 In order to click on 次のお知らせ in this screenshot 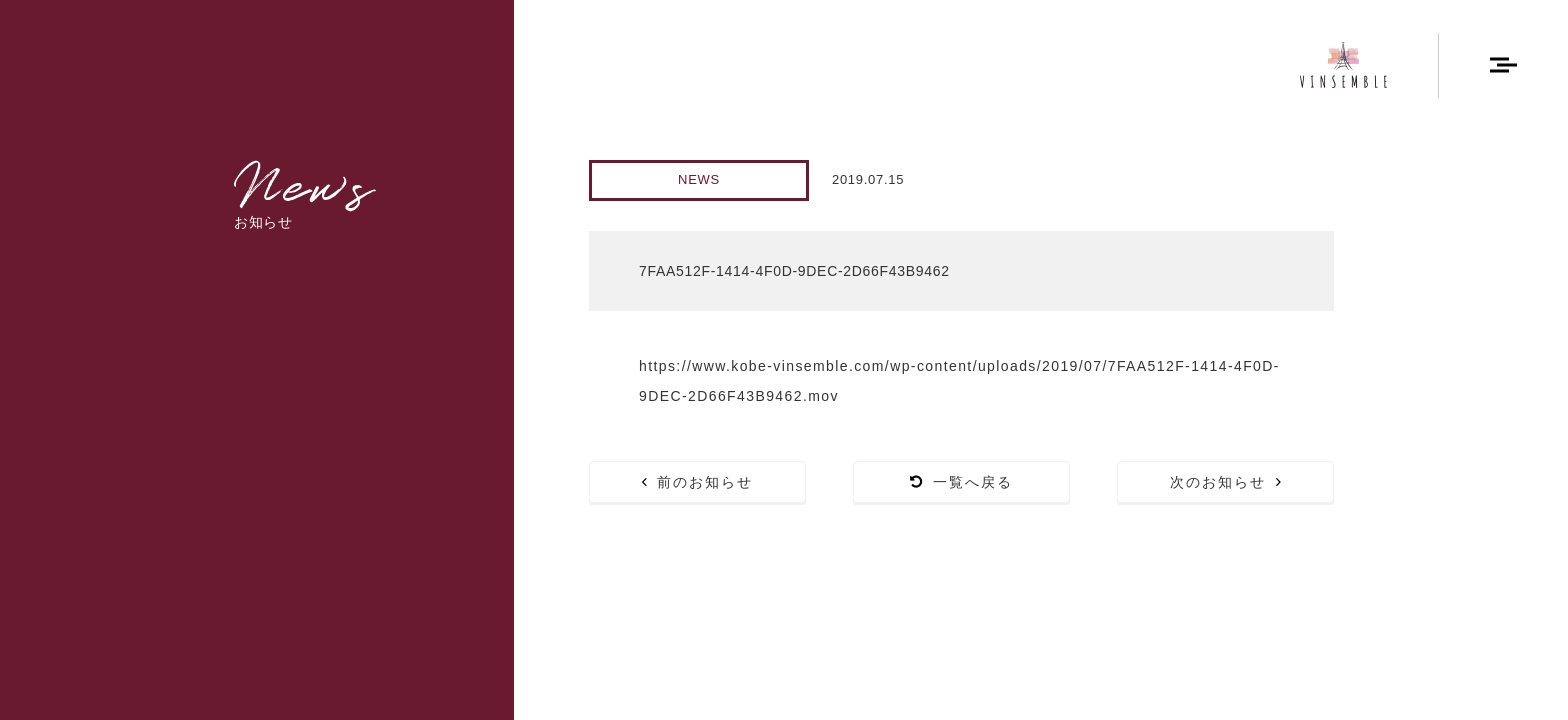, I will do `click(1226, 482)`.